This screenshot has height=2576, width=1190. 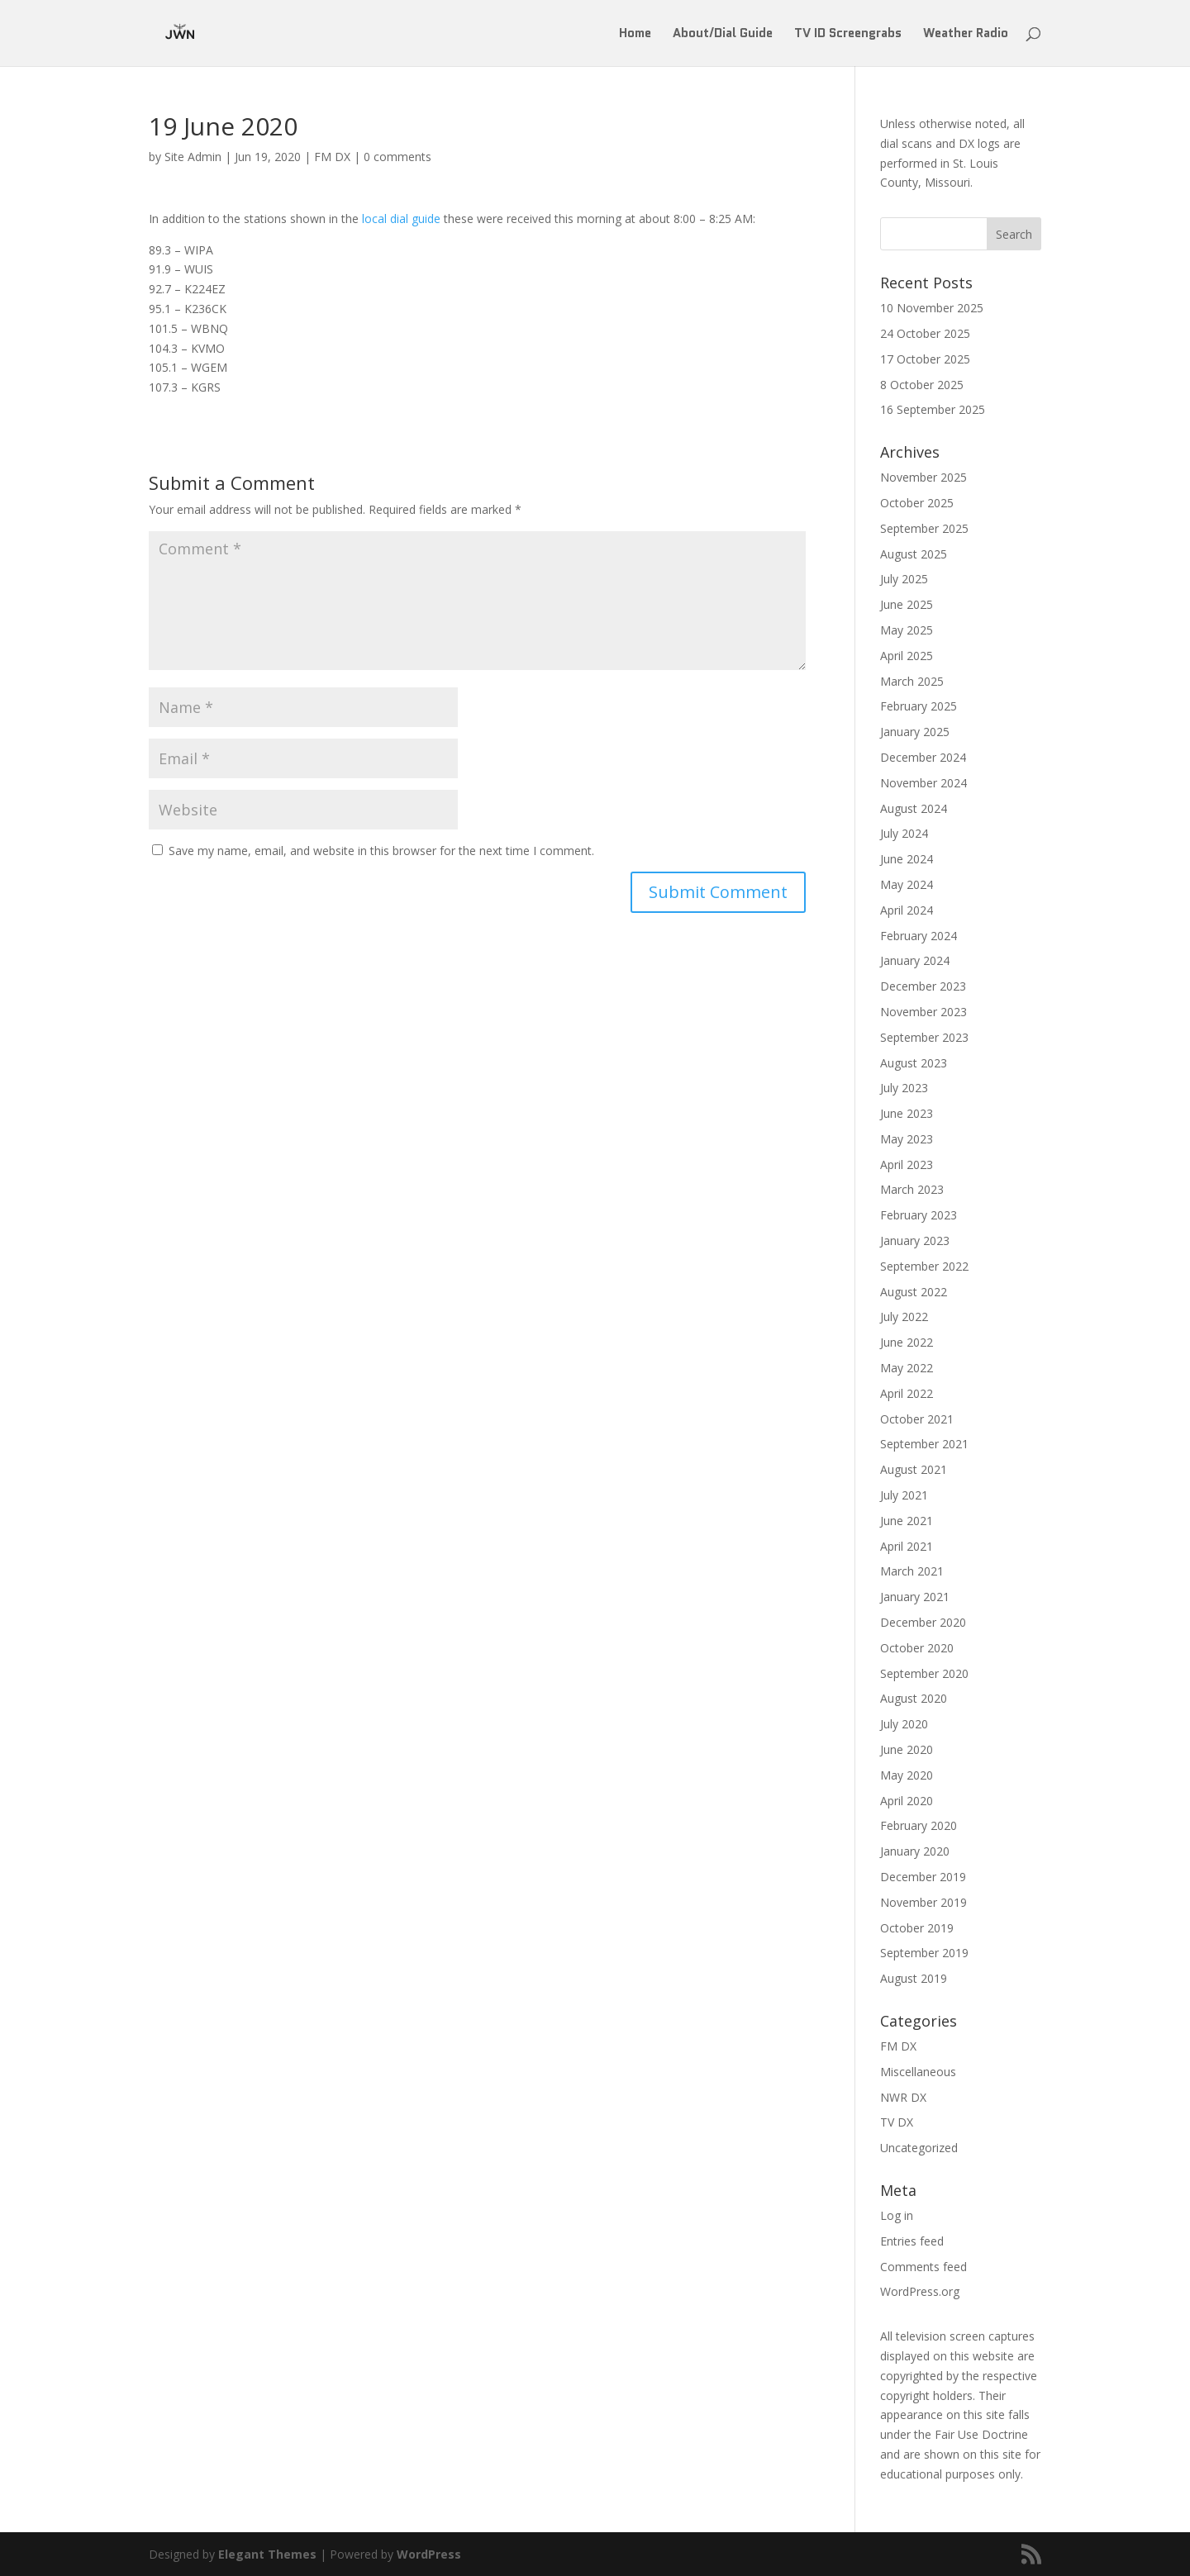 I want to click on May 2022, so click(x=906, y=1368).